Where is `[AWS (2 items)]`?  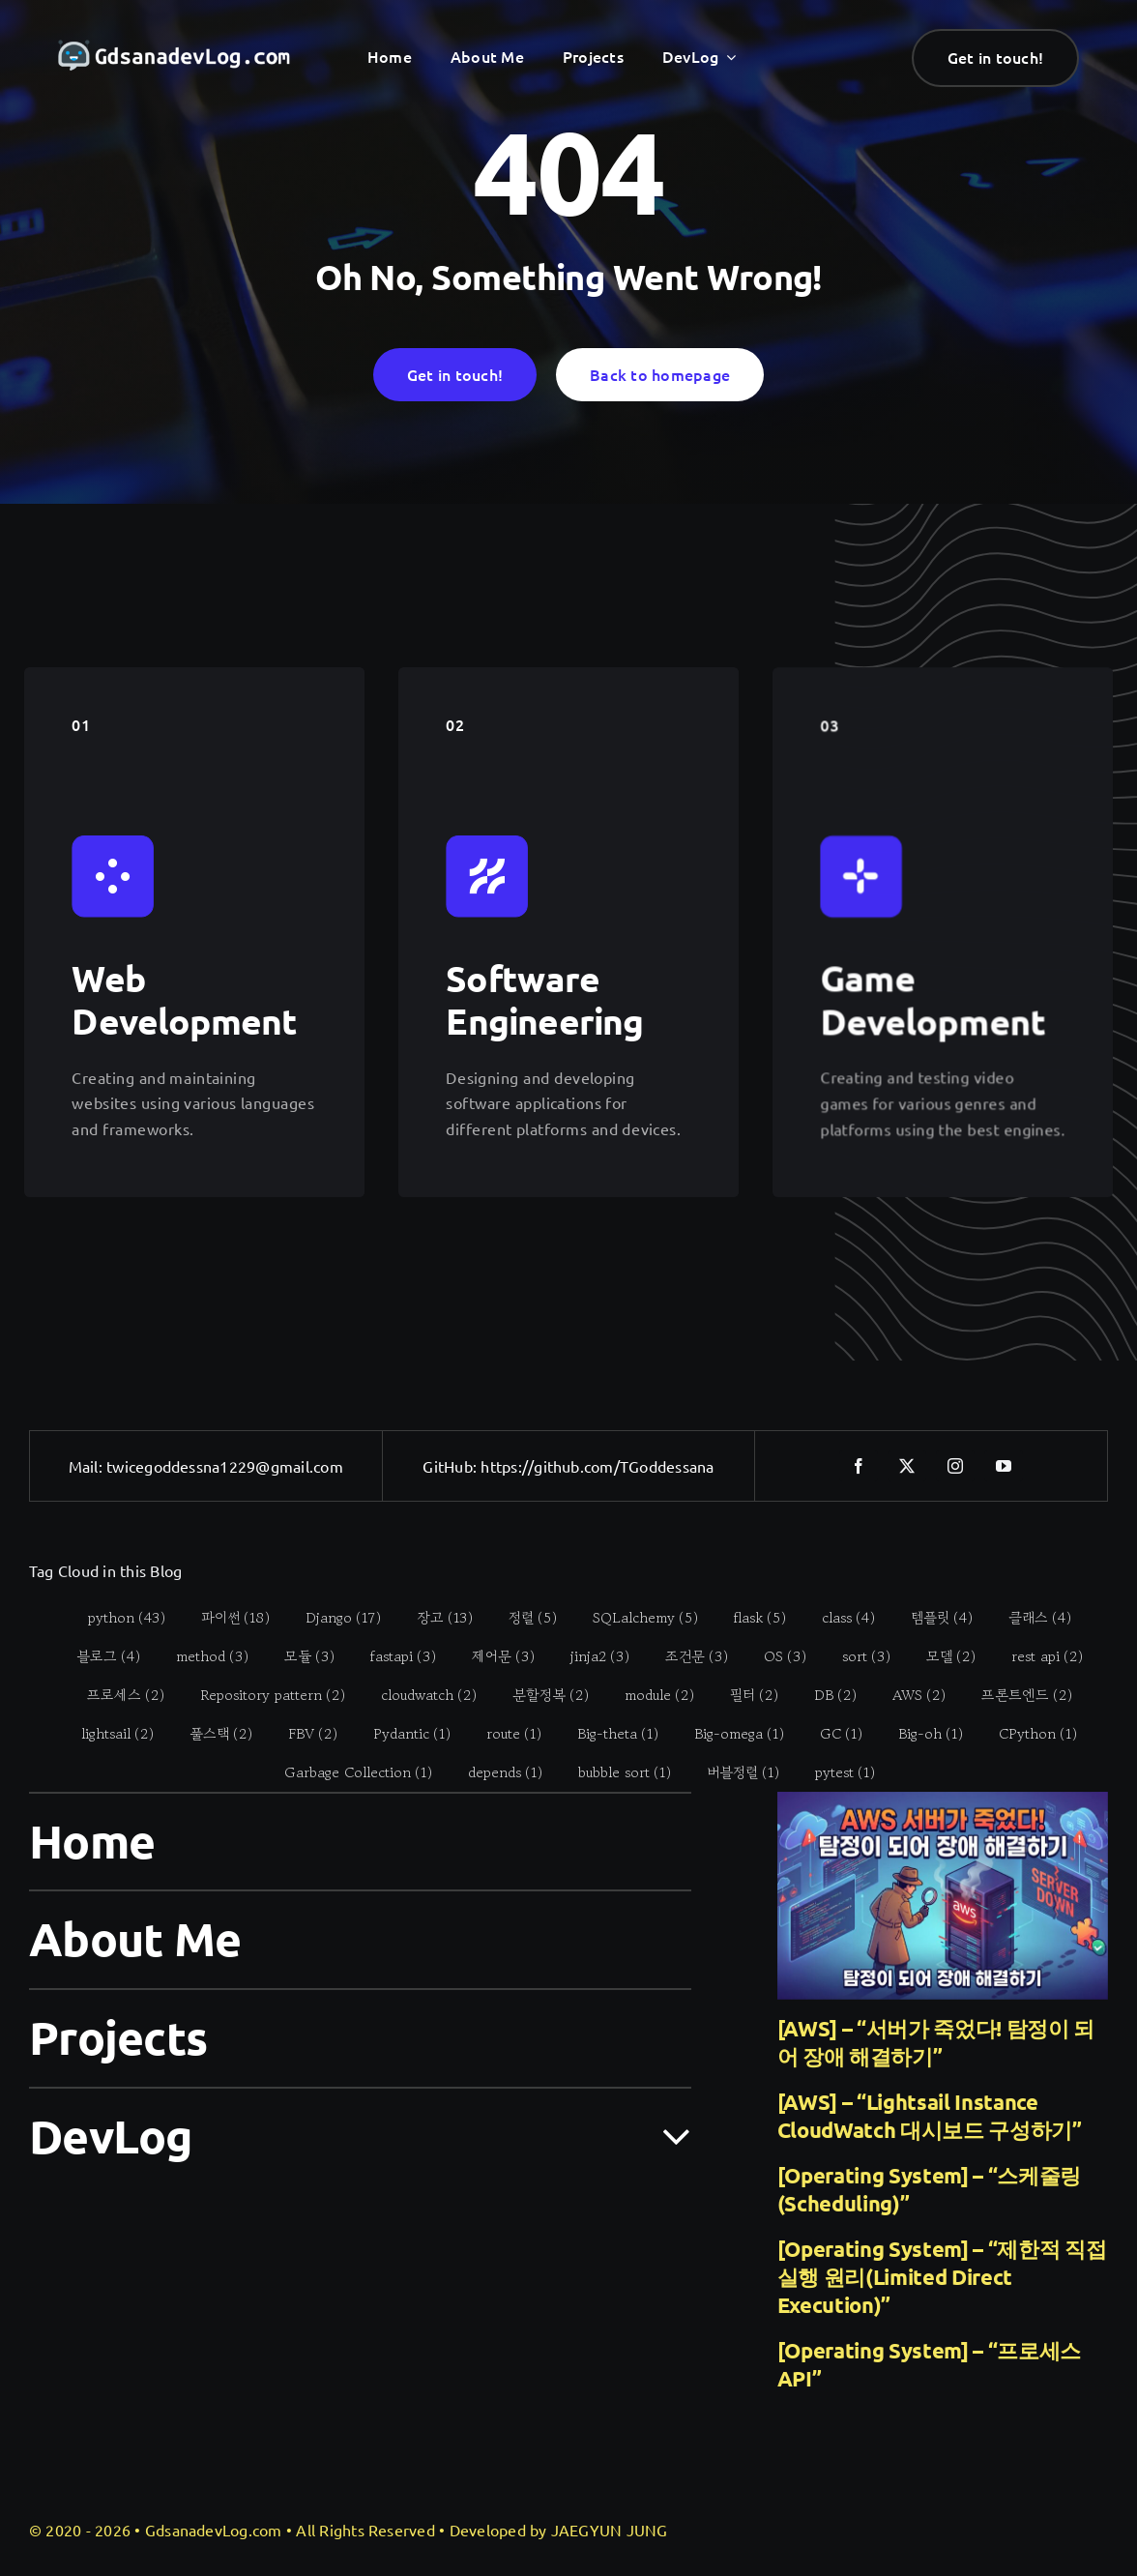
[AWS (2 items)] is located at coordinates (907, 1695).